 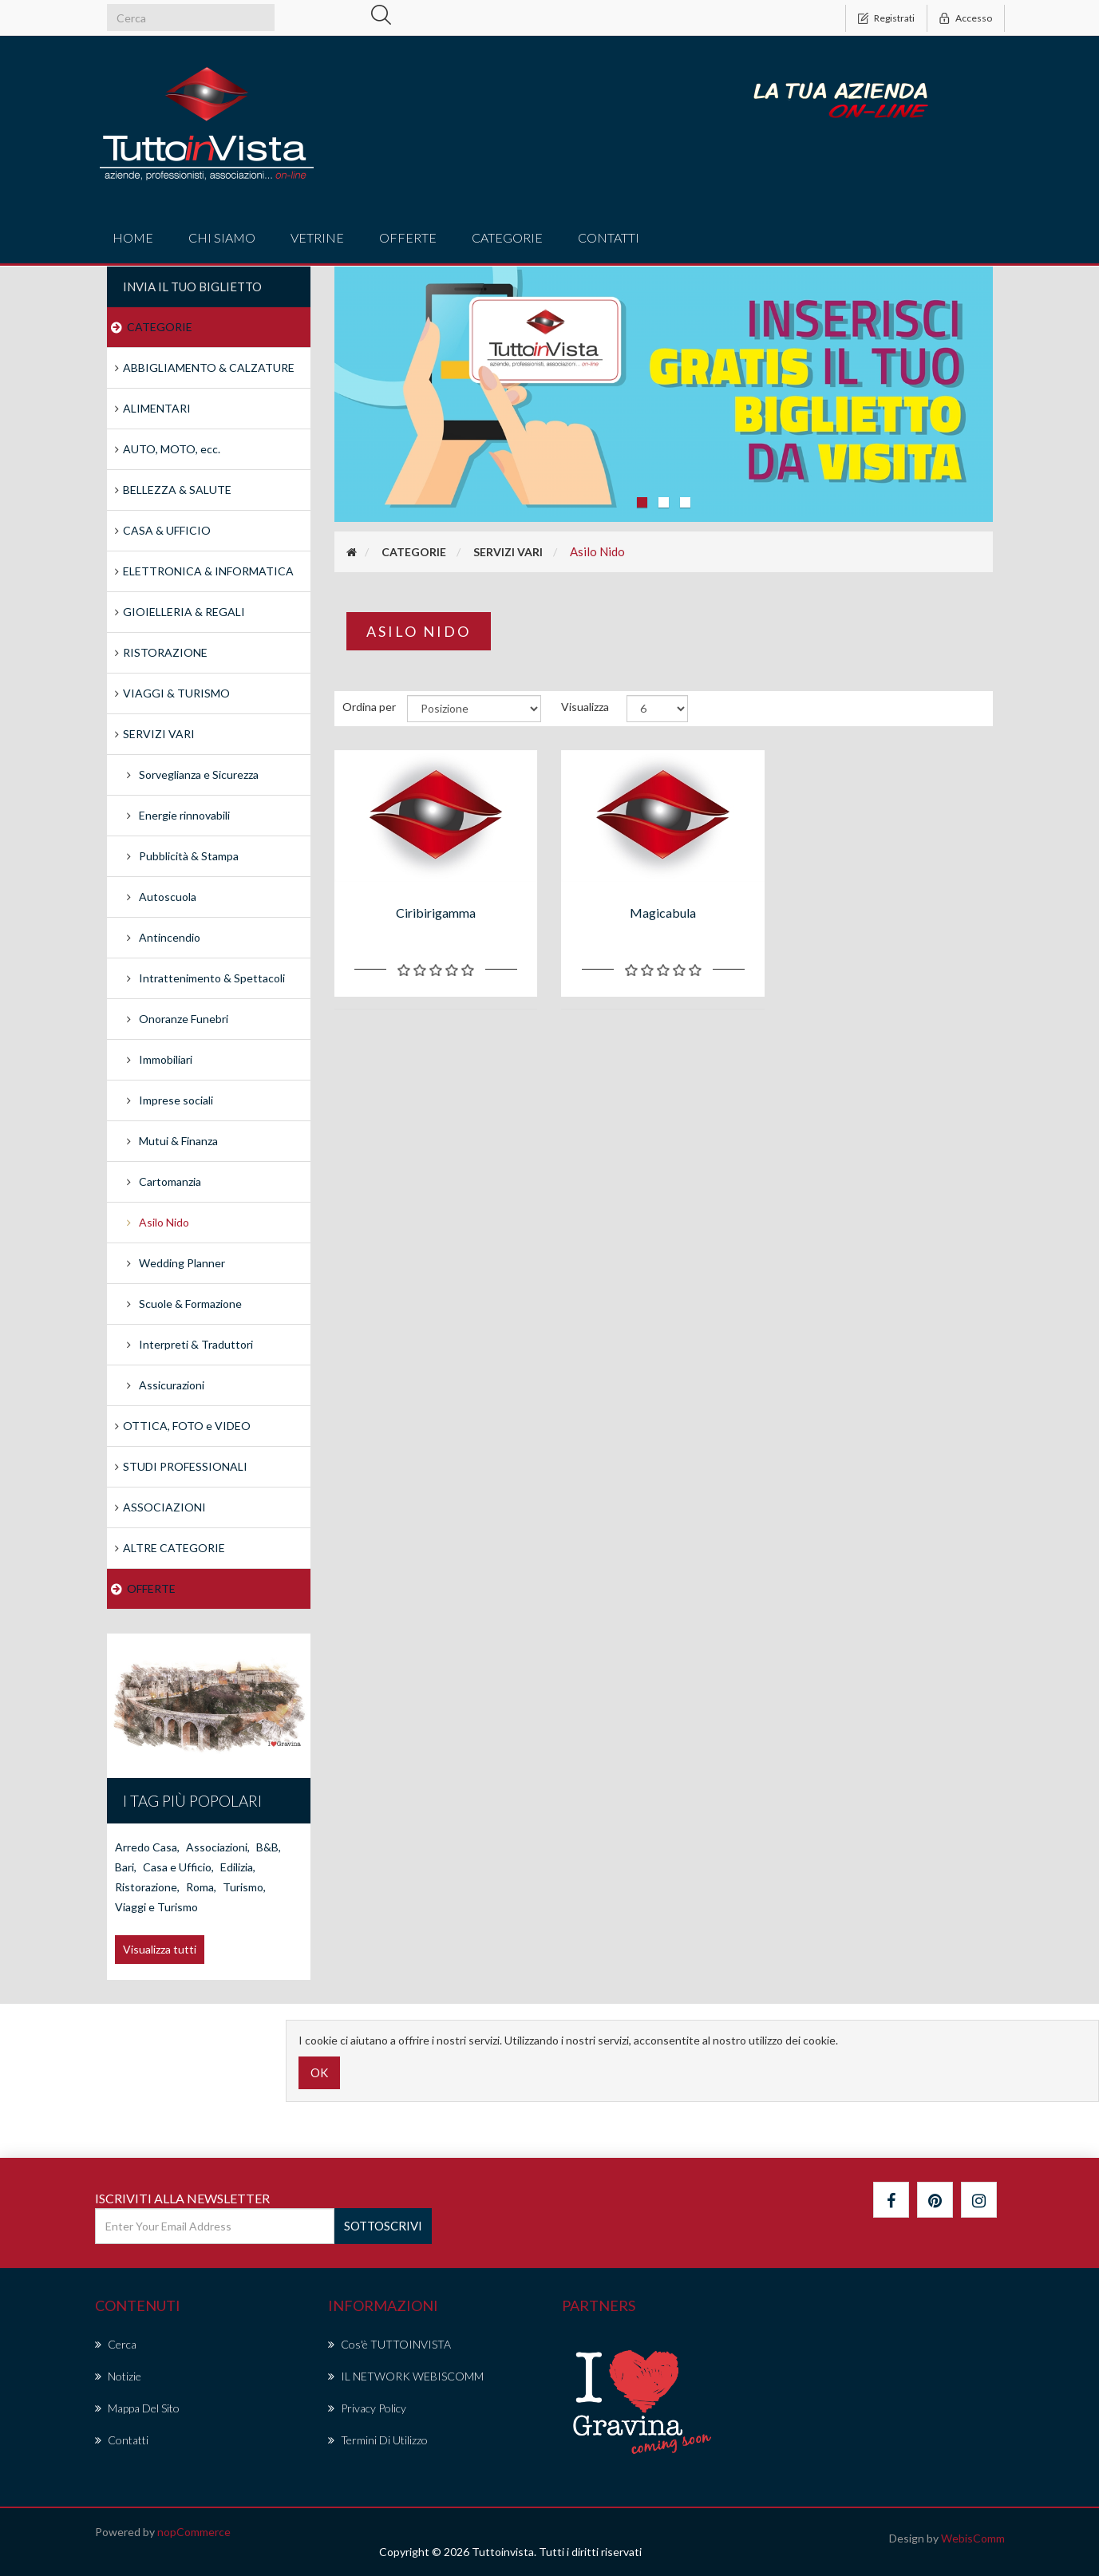 I want to click on Cos'è TUTTOINVISTA, so click(x=389, y=2344).